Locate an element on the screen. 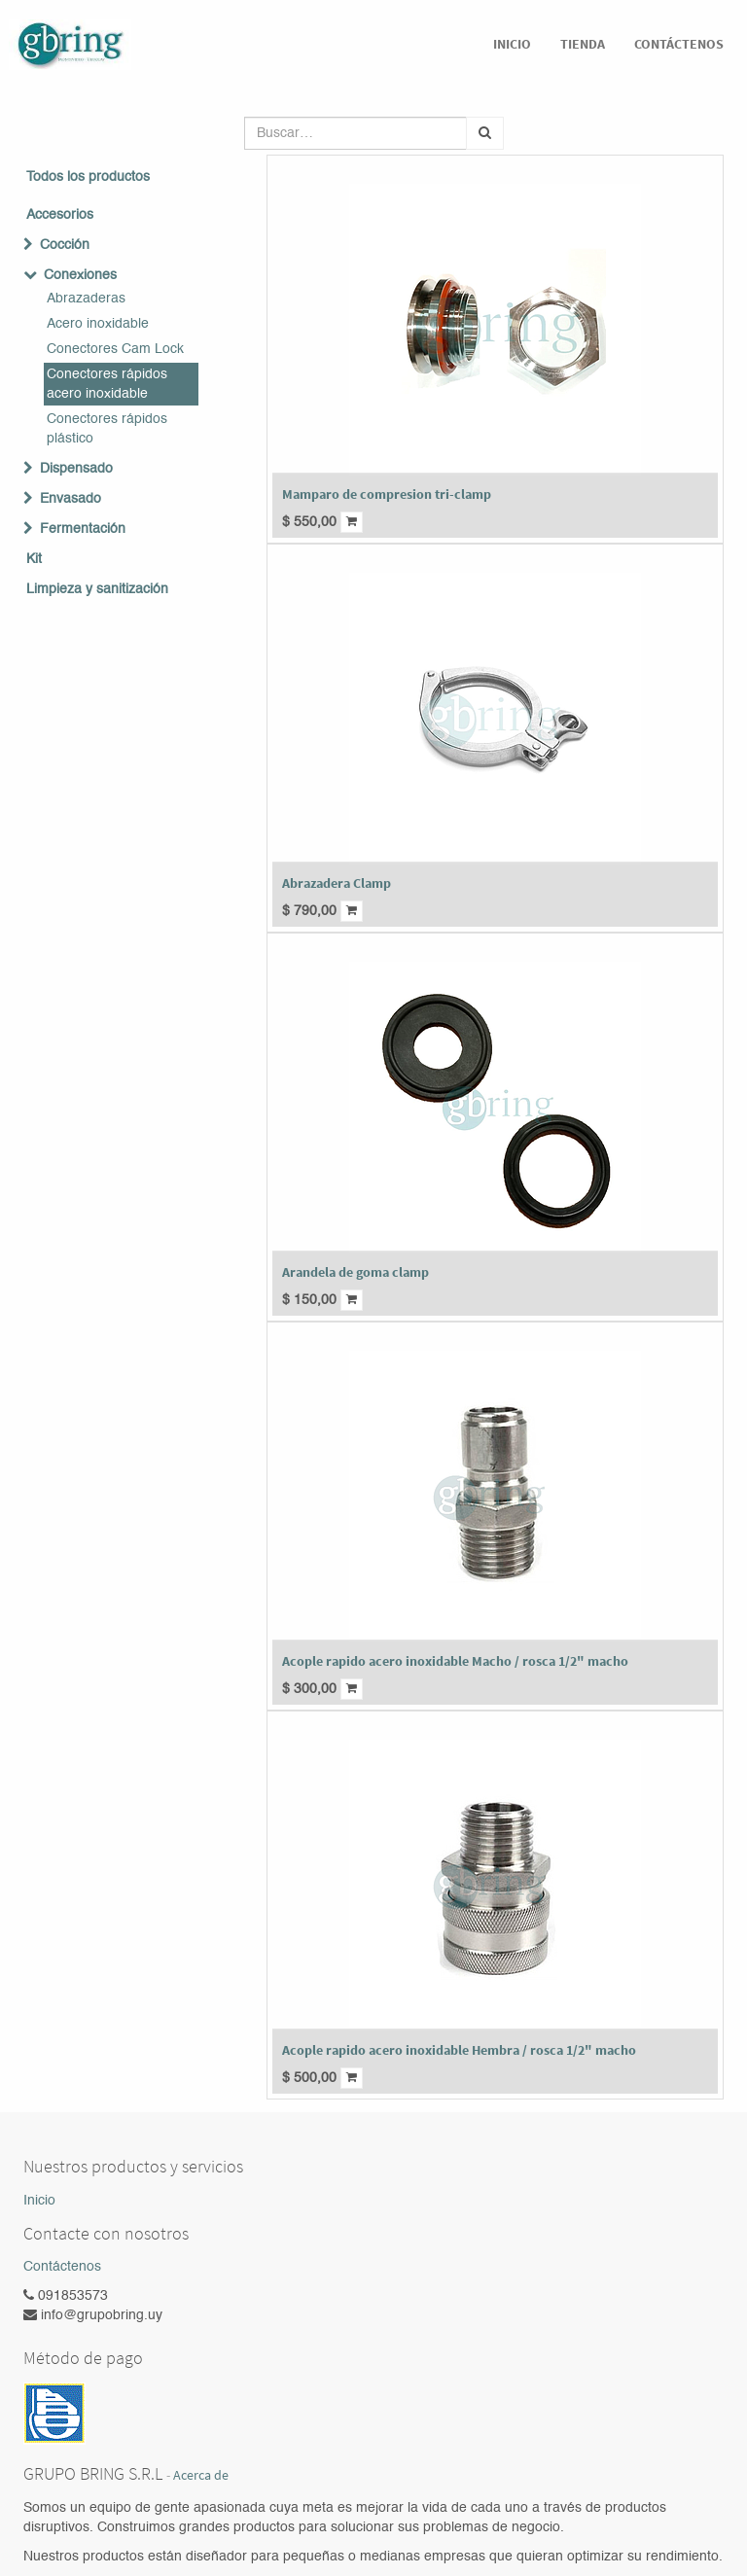 The image size is (747, 2576). Fermentación is located at coordinates (82, 529).